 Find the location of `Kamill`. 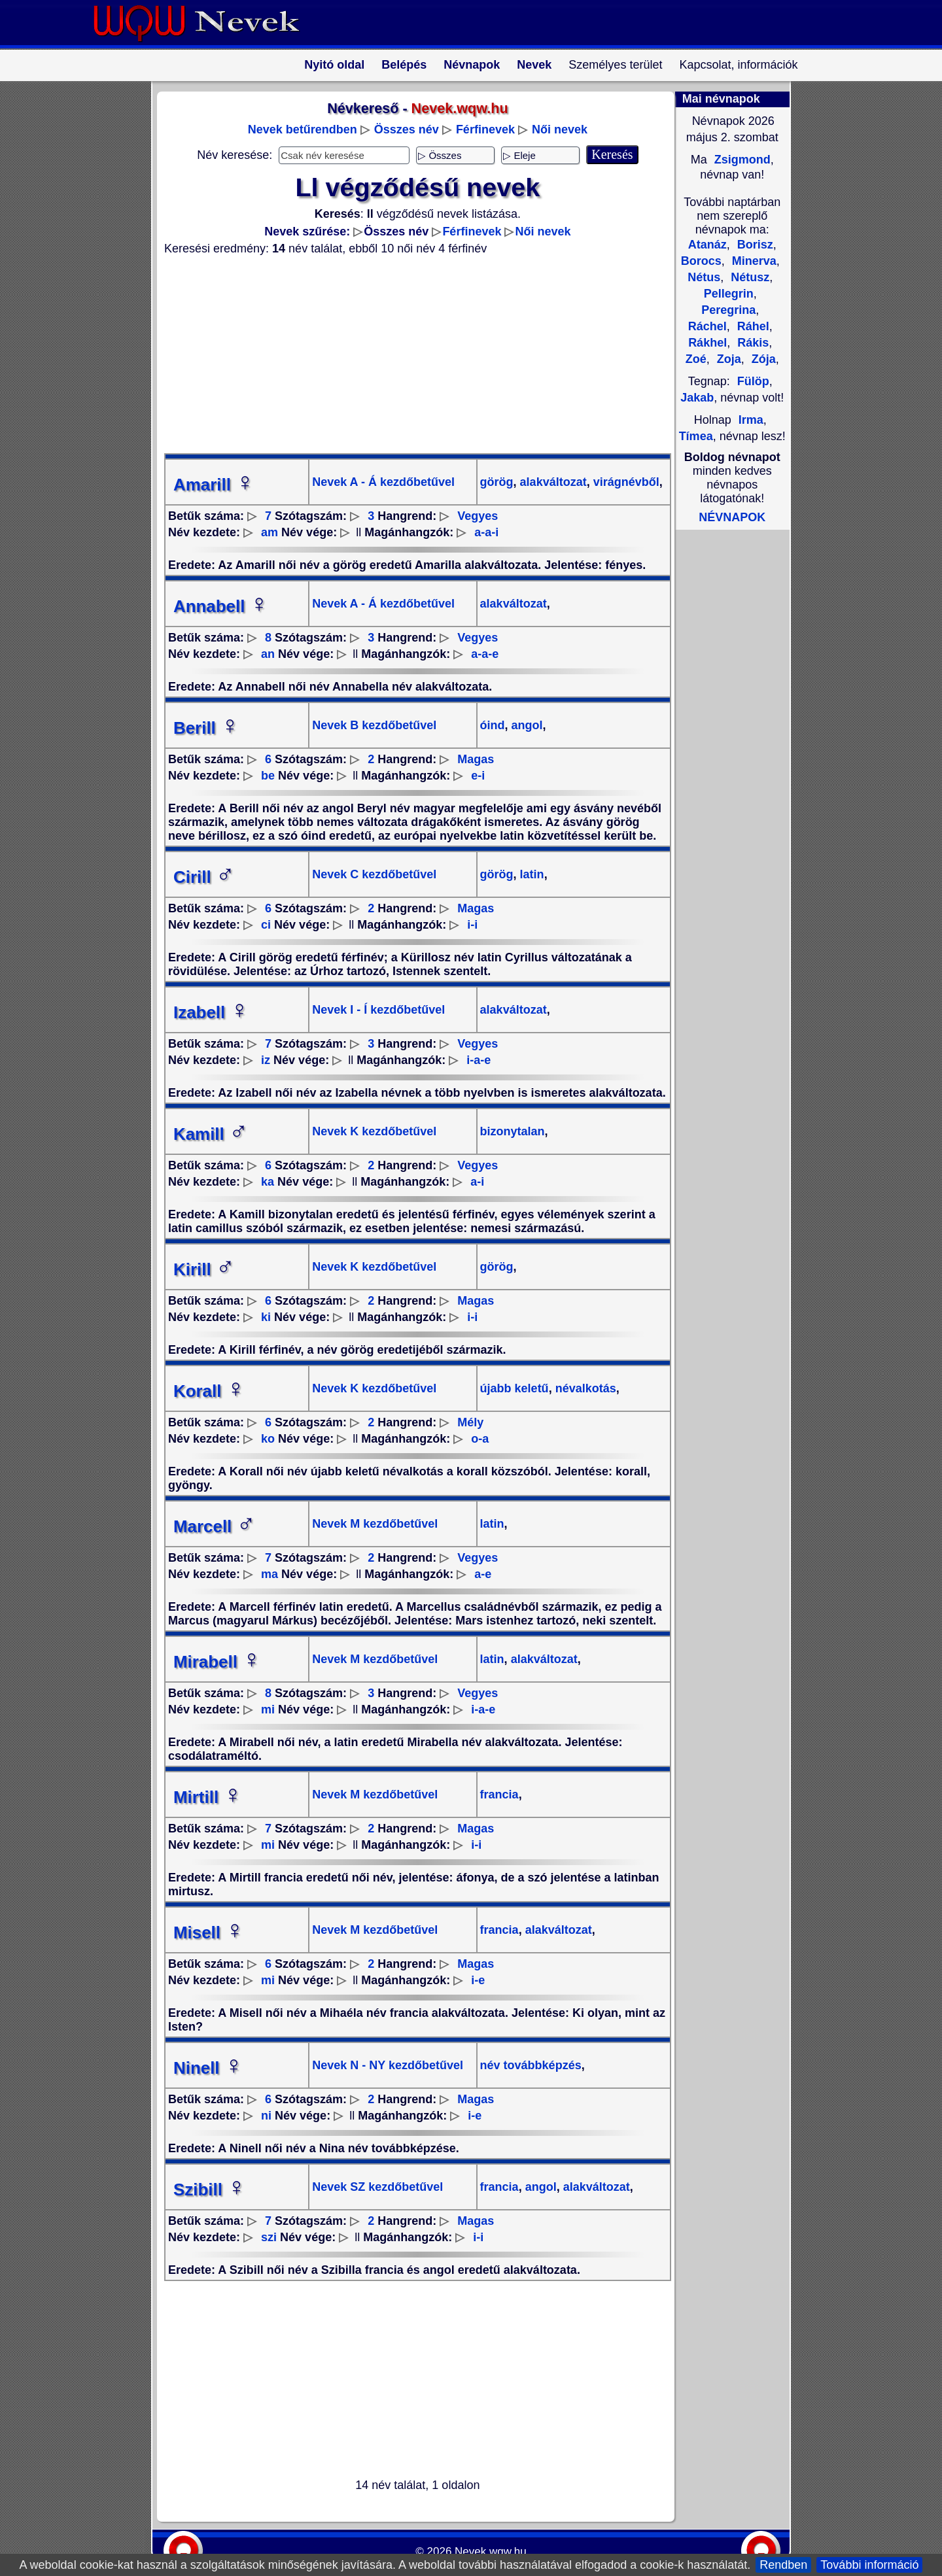

Kamill is located at coordinates (210, 1134).